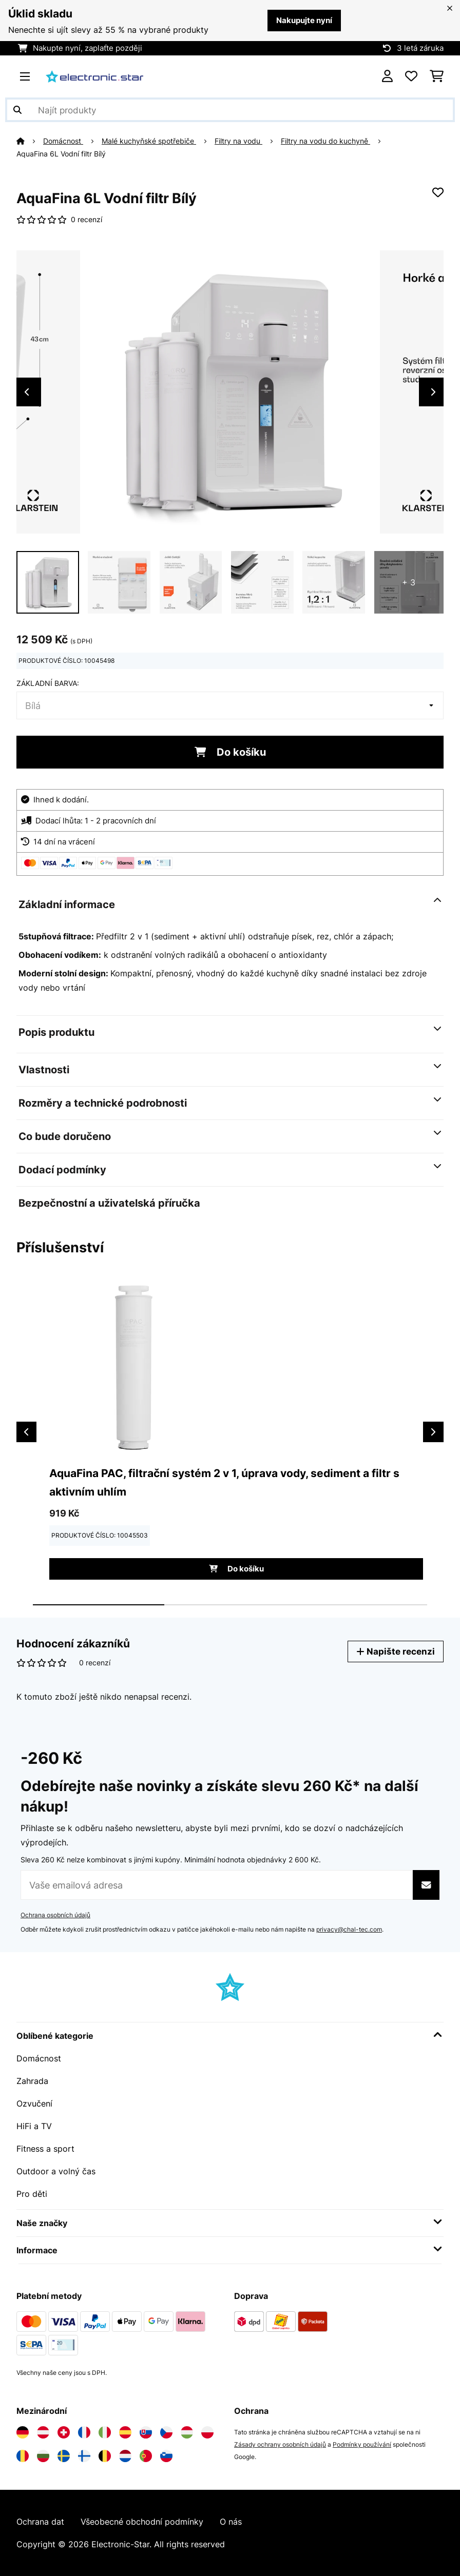 The width and height of the screenshot is (460, 2576). What do you see at coordinates (125, 2456) in the screenshot?
I see `[Navštivte Electronic-star Nizozemsko]` at bounding box center [125, 2456].